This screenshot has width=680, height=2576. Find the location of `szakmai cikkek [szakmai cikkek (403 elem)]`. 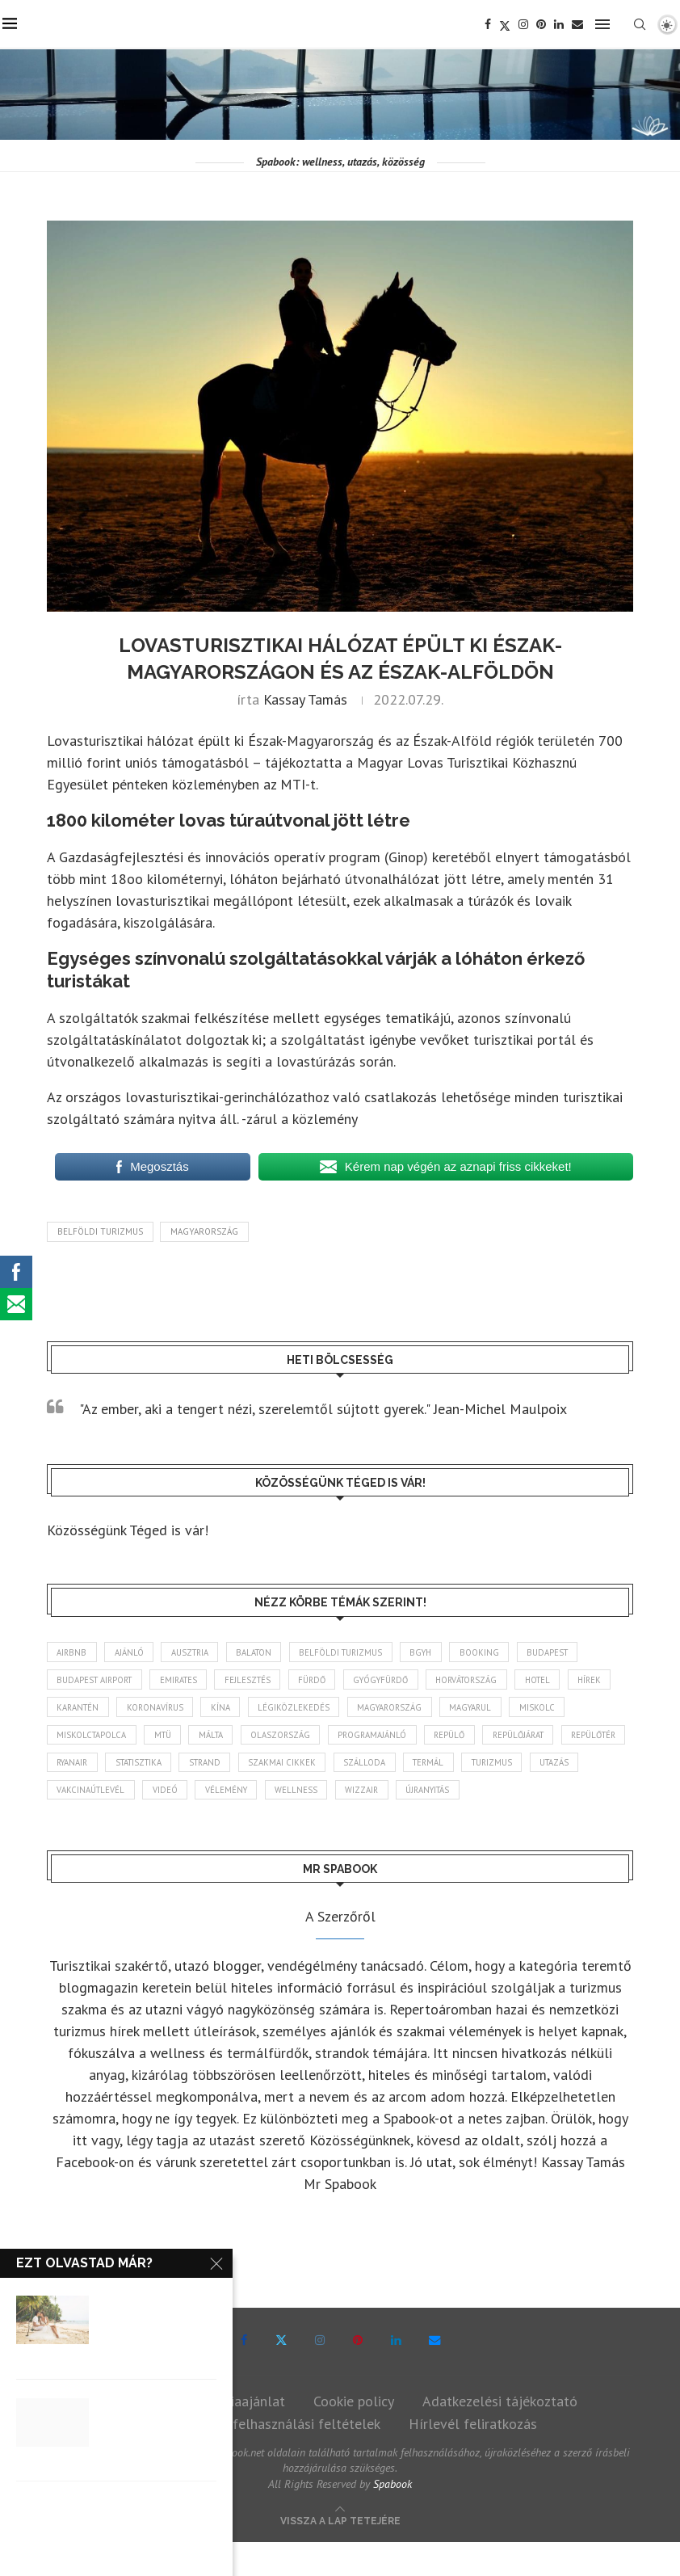

szakmai cikkek [szakmai cikkek (403 elem)] is located at coordinates (459, 1765).